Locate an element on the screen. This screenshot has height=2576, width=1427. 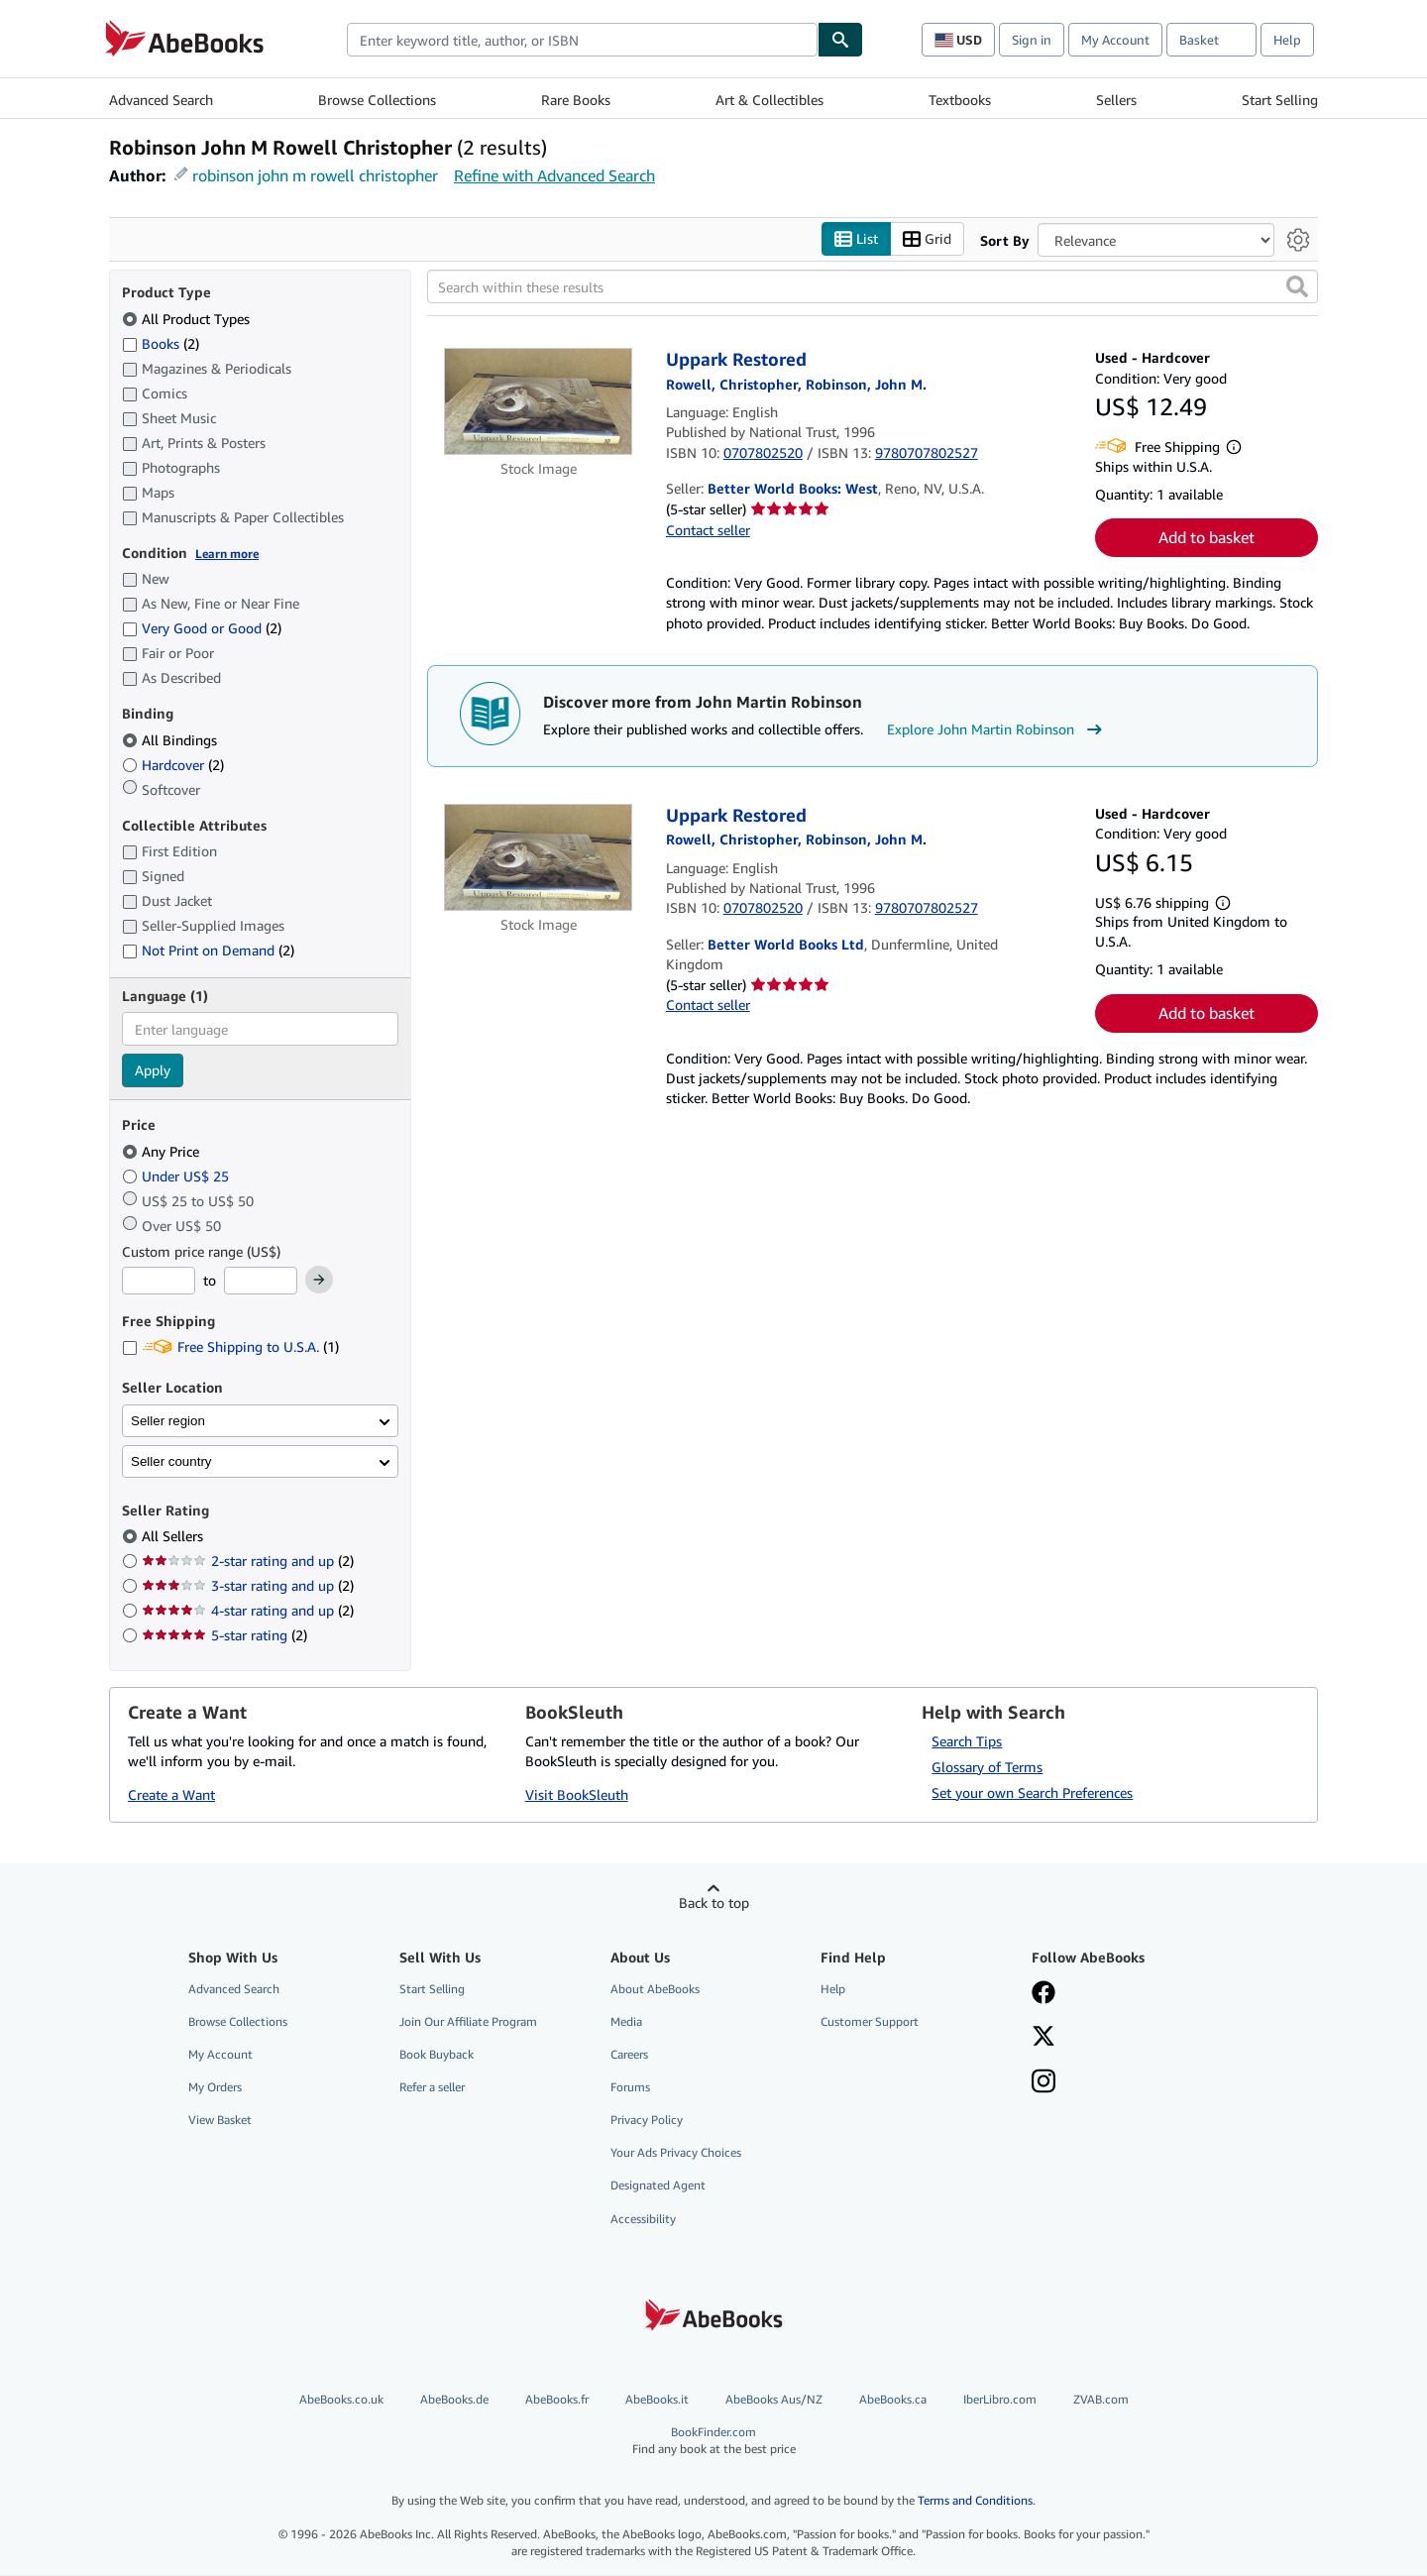
Not Print on Demand [Filter by Not Print on Demand (2 matching items)] is located at coordinates (208, 951).